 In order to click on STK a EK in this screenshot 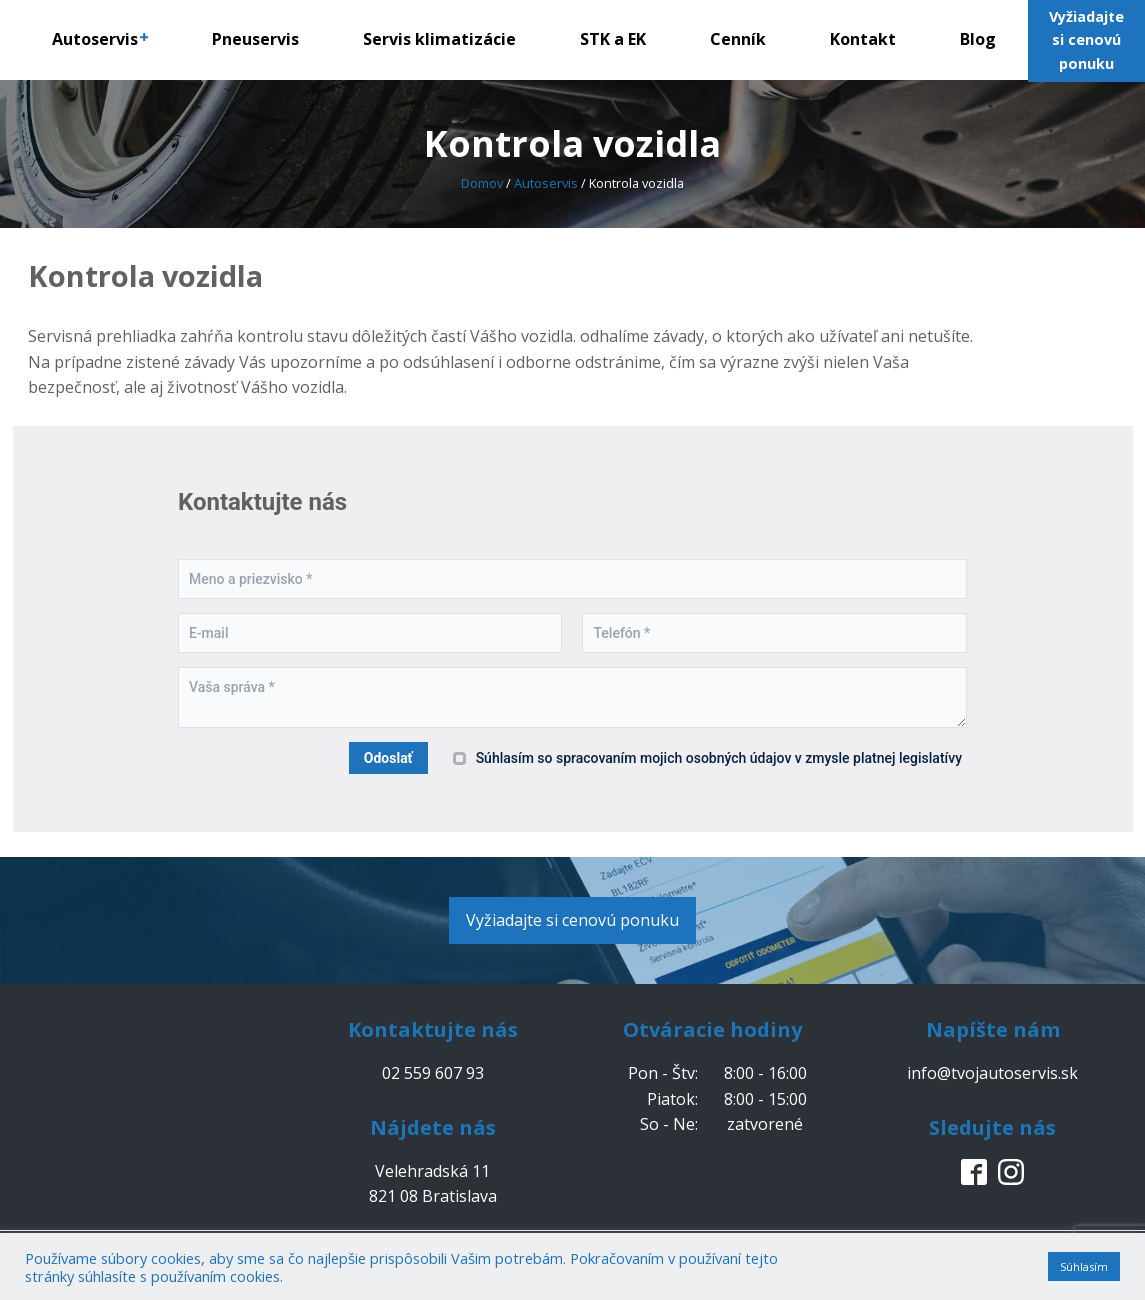, I will do `click(613, 39)`.